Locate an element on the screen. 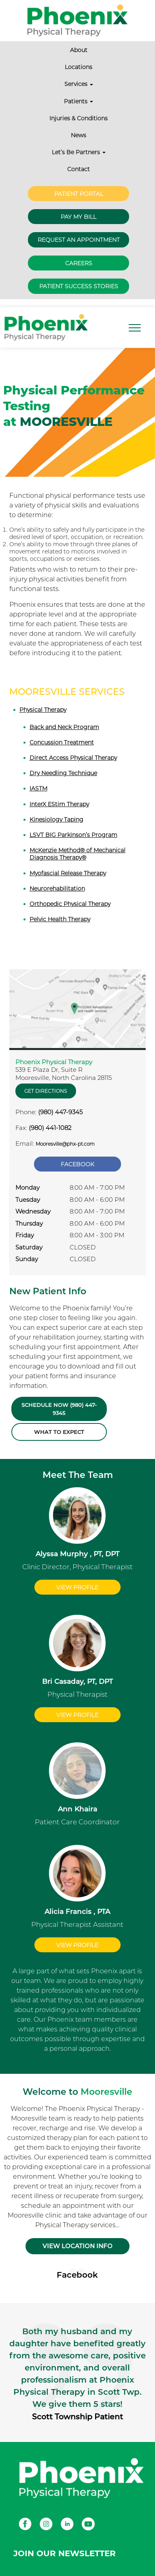 This screenshot has width=155, height=2576. View Profile is located at coordinates (77, 1587).